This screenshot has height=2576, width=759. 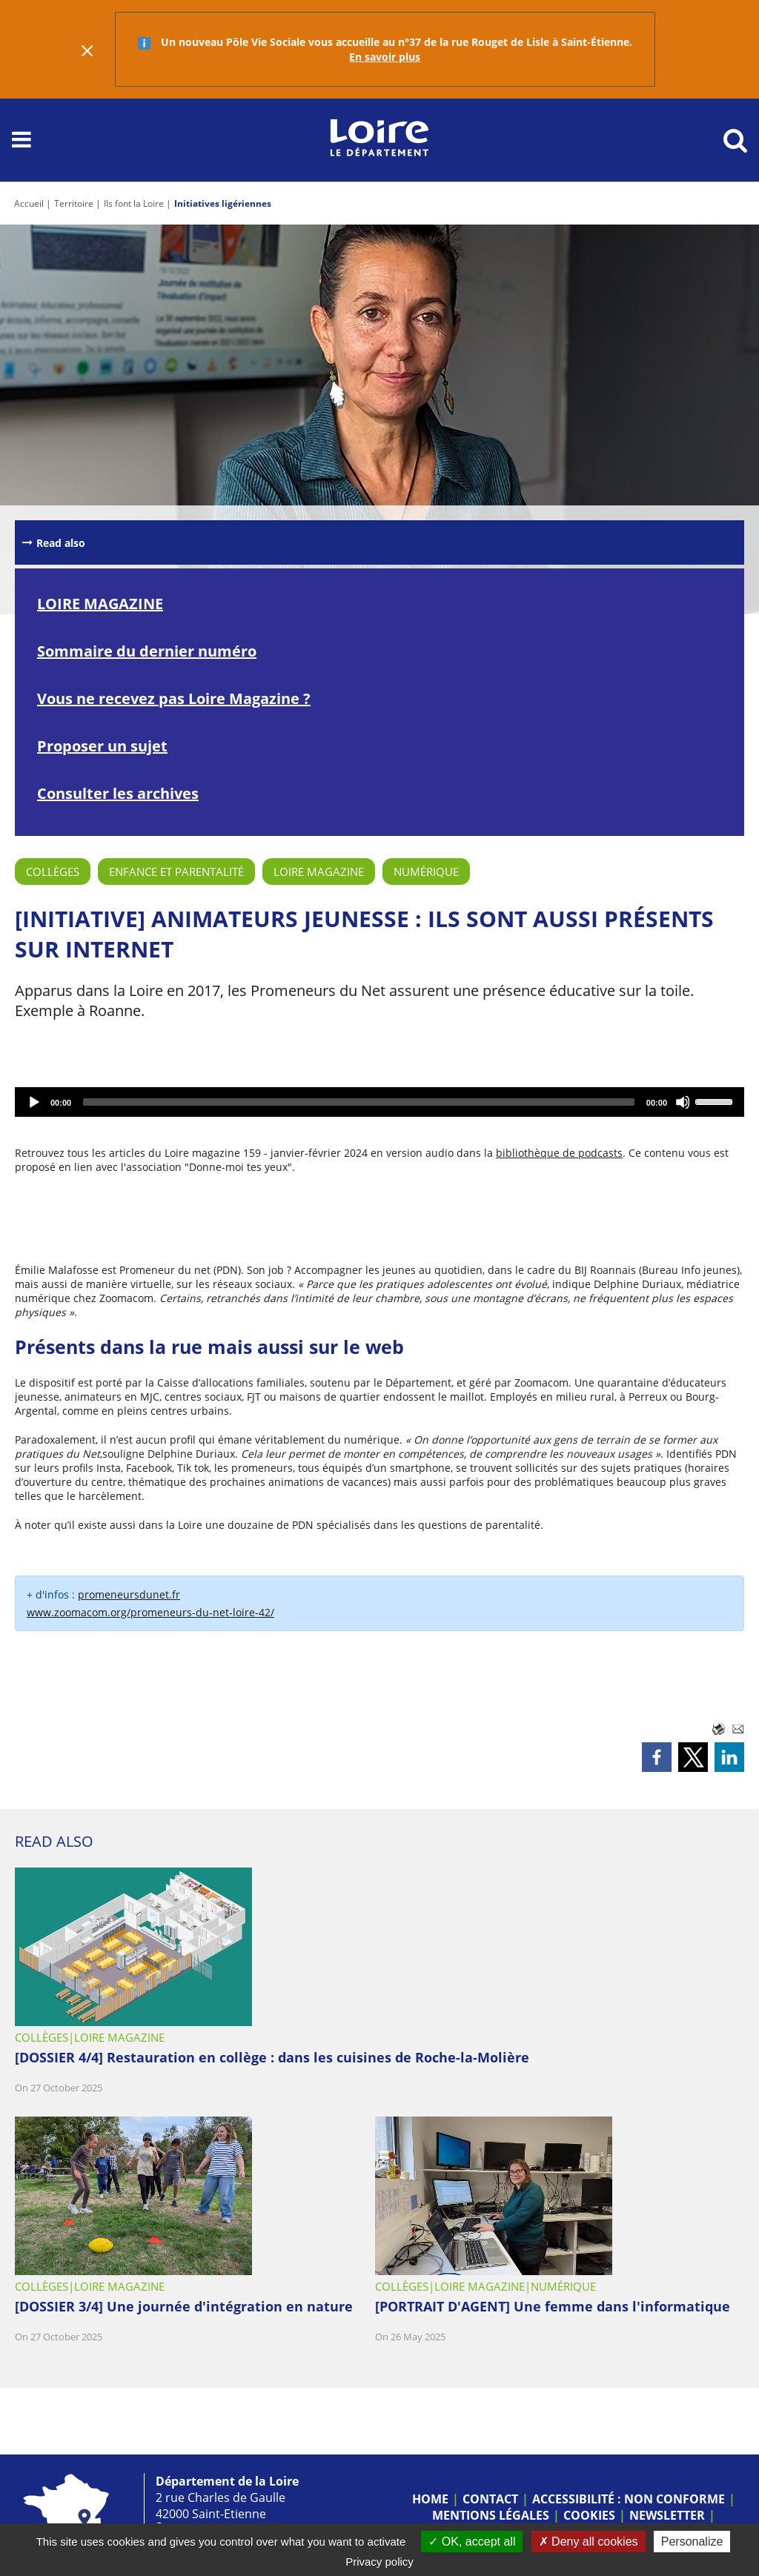 I want to click on Proposer un sujet, so click(x=102, y=746).